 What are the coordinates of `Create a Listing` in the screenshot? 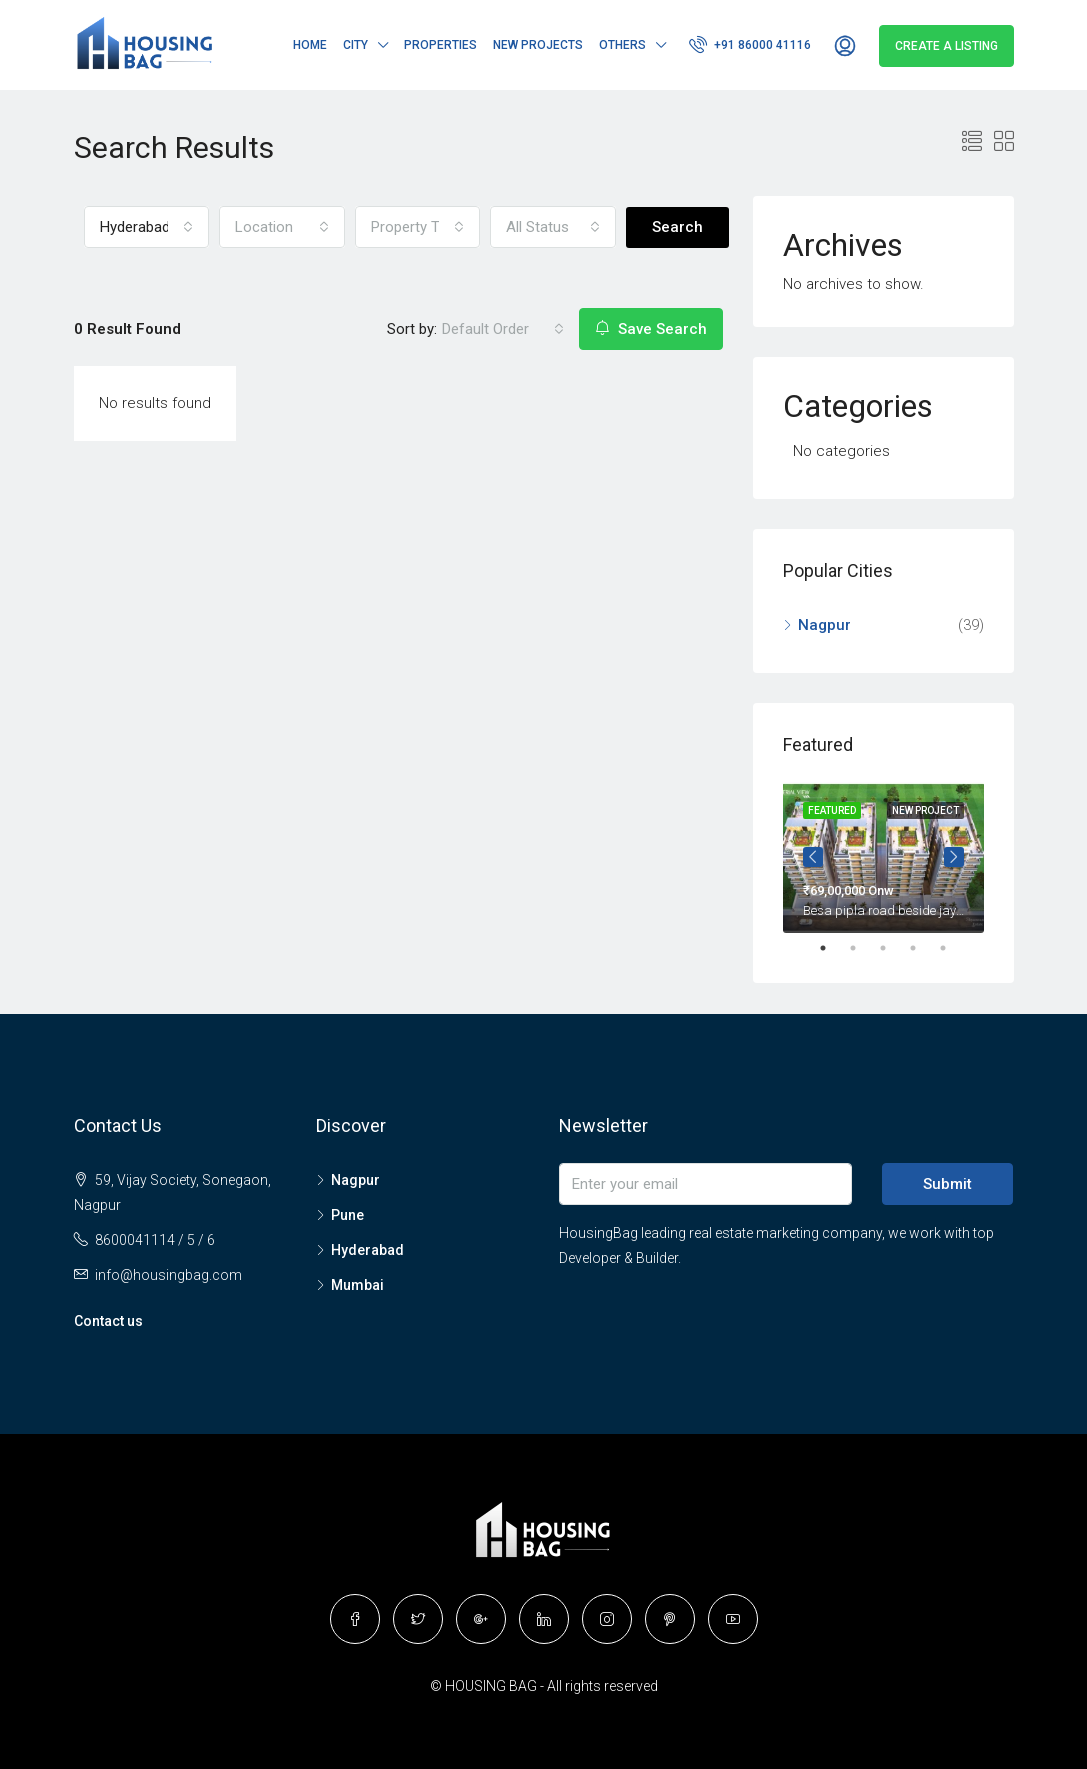 It's located at (946, 46).